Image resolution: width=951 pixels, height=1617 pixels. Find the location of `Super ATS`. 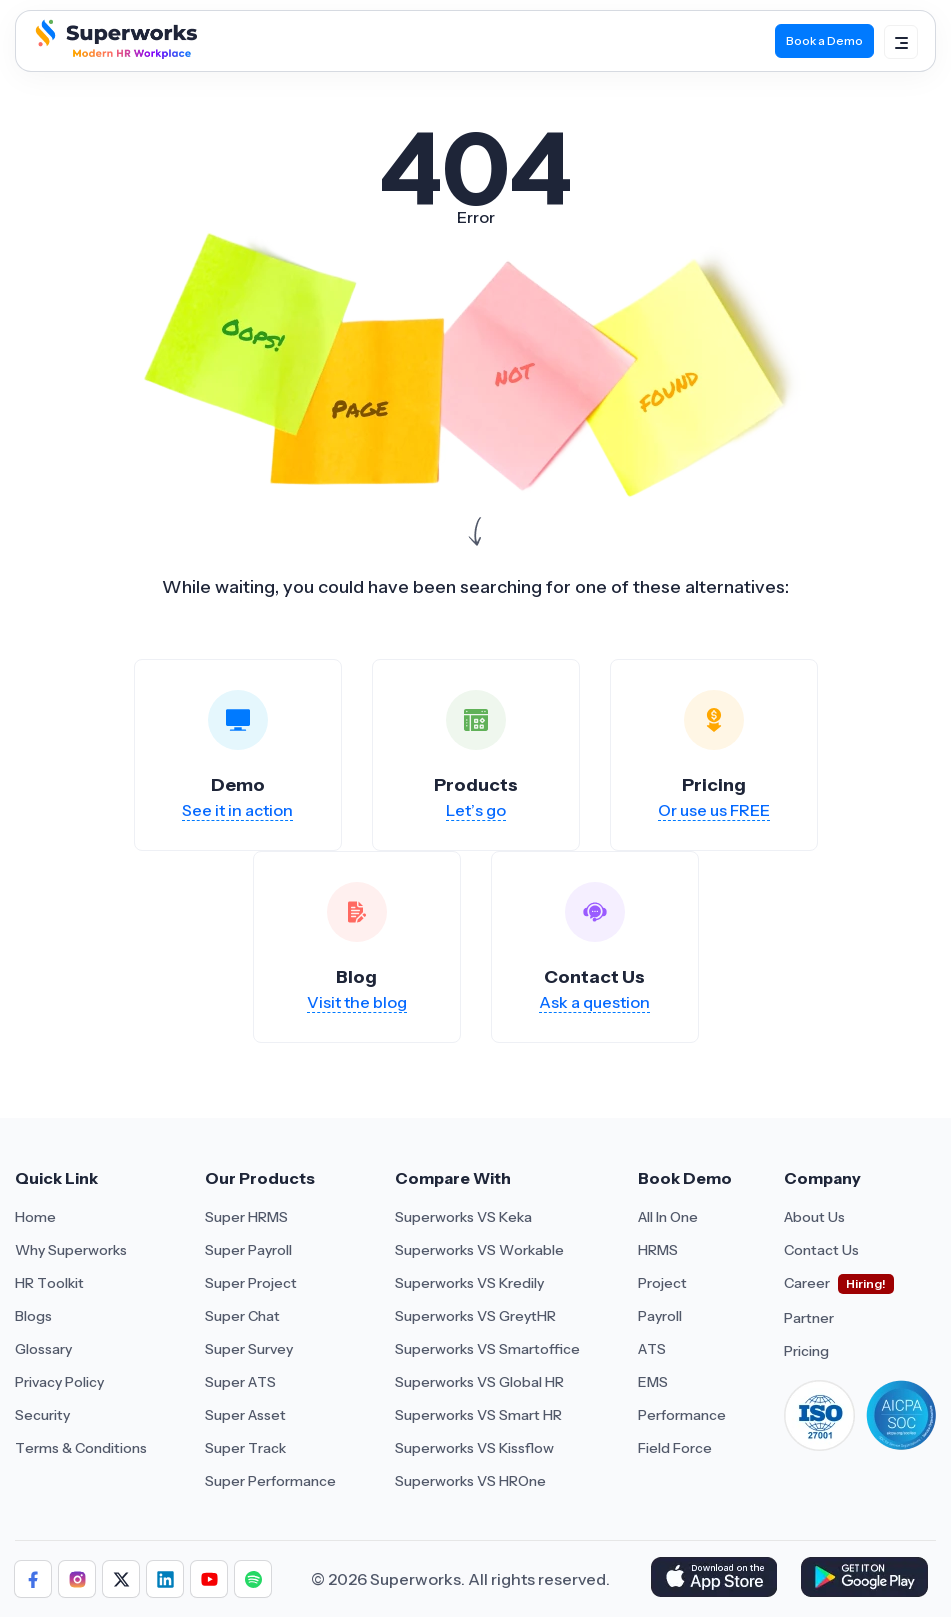

Super ATS is located at coordinates (240, 1382).